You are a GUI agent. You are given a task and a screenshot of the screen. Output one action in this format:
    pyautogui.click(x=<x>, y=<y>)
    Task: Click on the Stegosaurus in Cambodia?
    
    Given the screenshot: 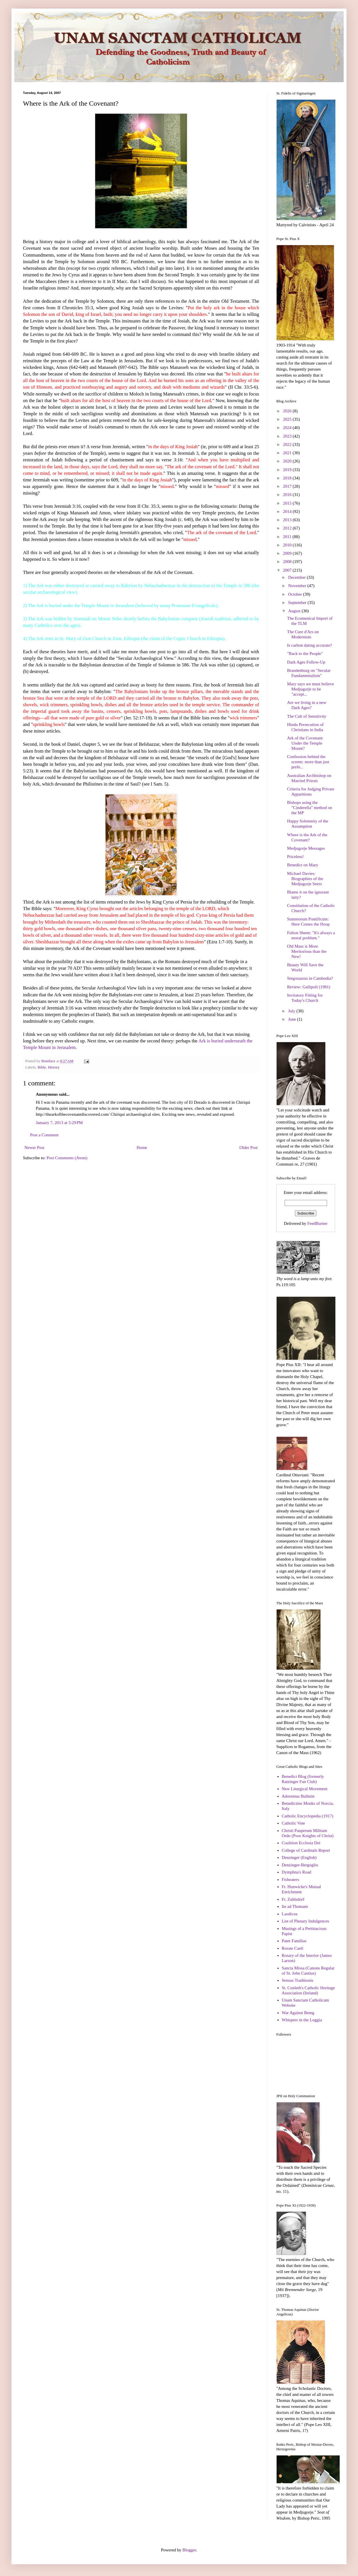 What is the action you would take?
    pyautogui.click(x=310, y=978)
    